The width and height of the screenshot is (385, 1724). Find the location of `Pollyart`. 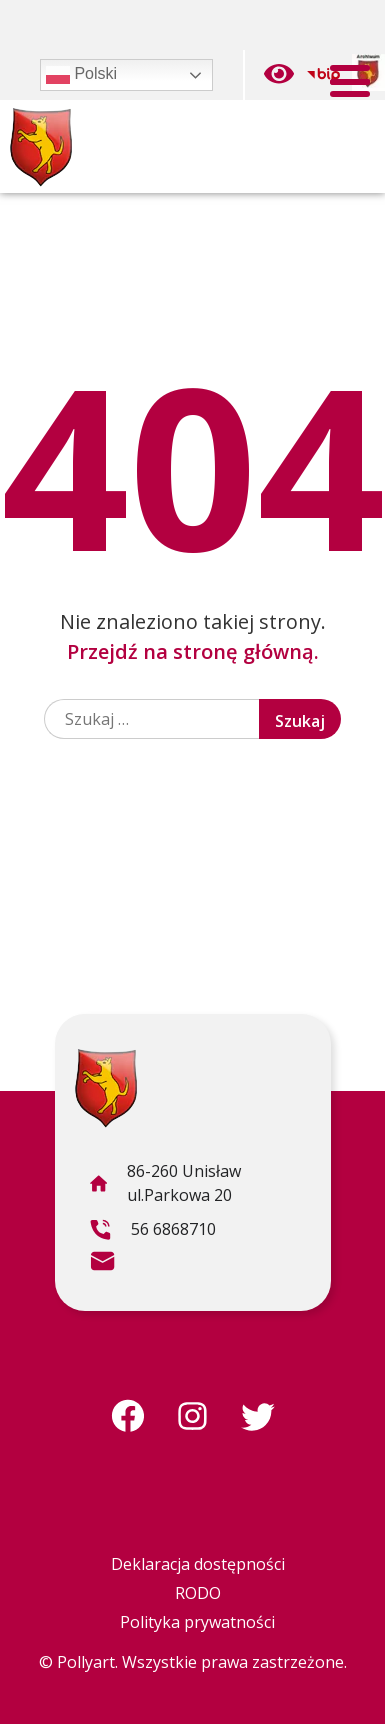

Pollyart is located at coordinates (86, 1662).